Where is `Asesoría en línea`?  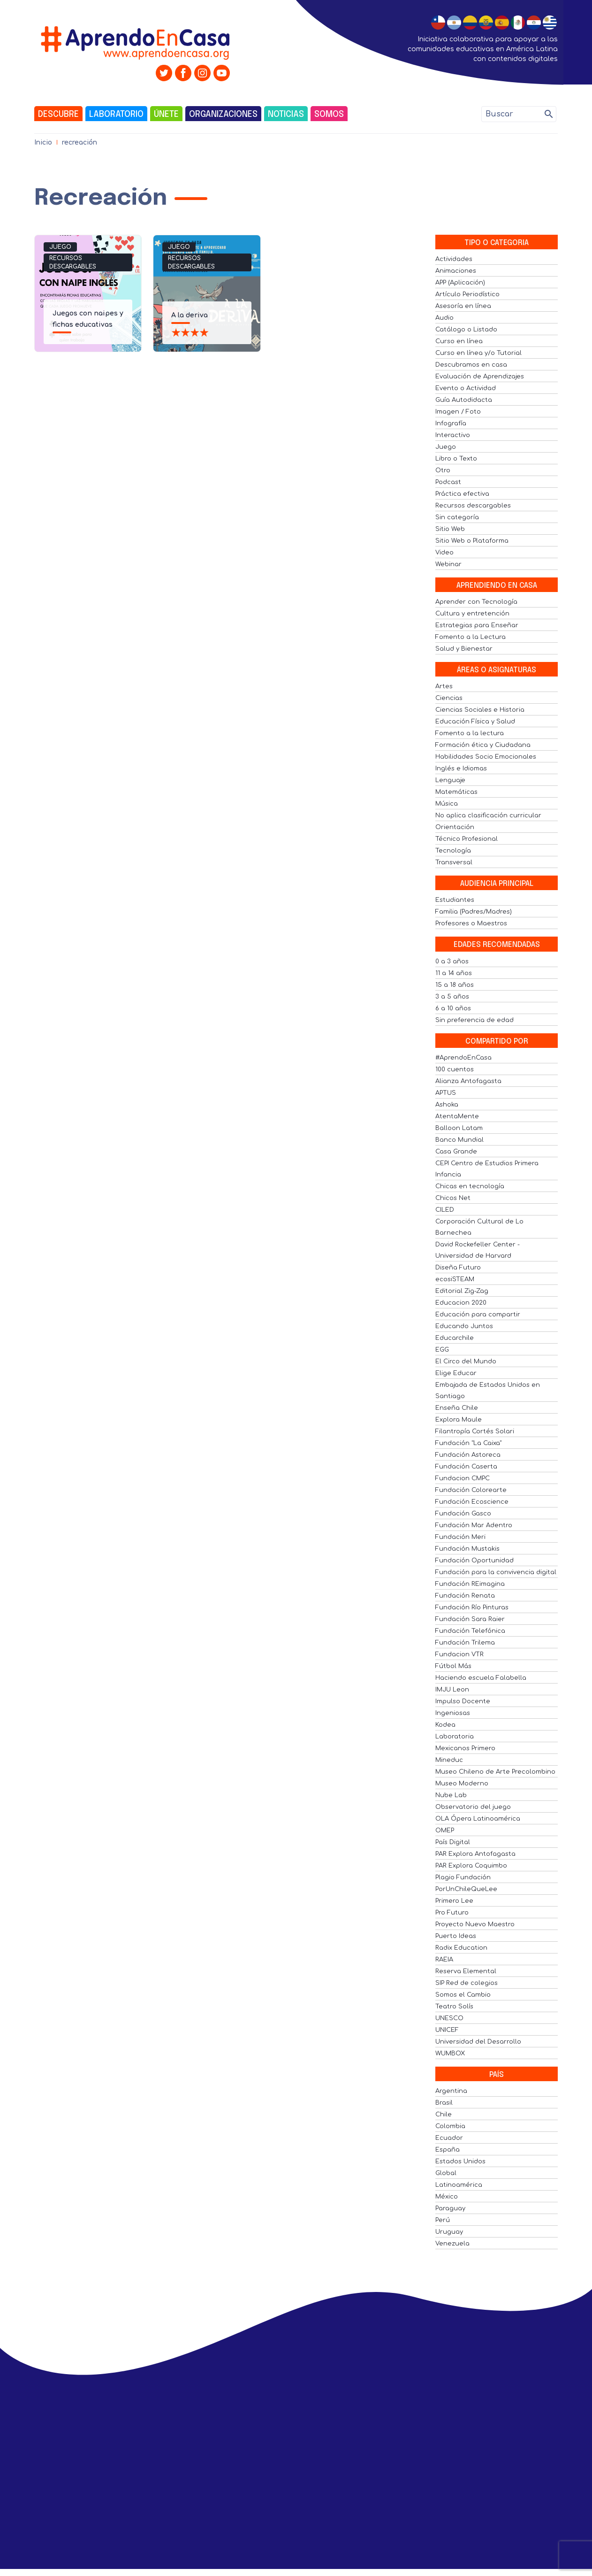
Asesoría en línea is located at coordinates (463, 306).